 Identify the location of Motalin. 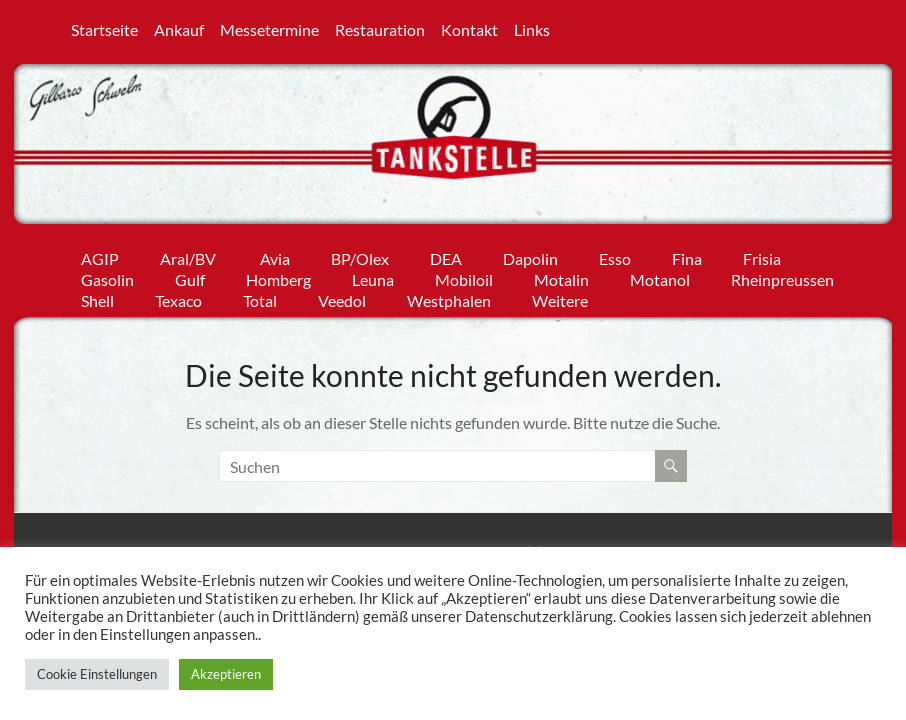
(561, 275).